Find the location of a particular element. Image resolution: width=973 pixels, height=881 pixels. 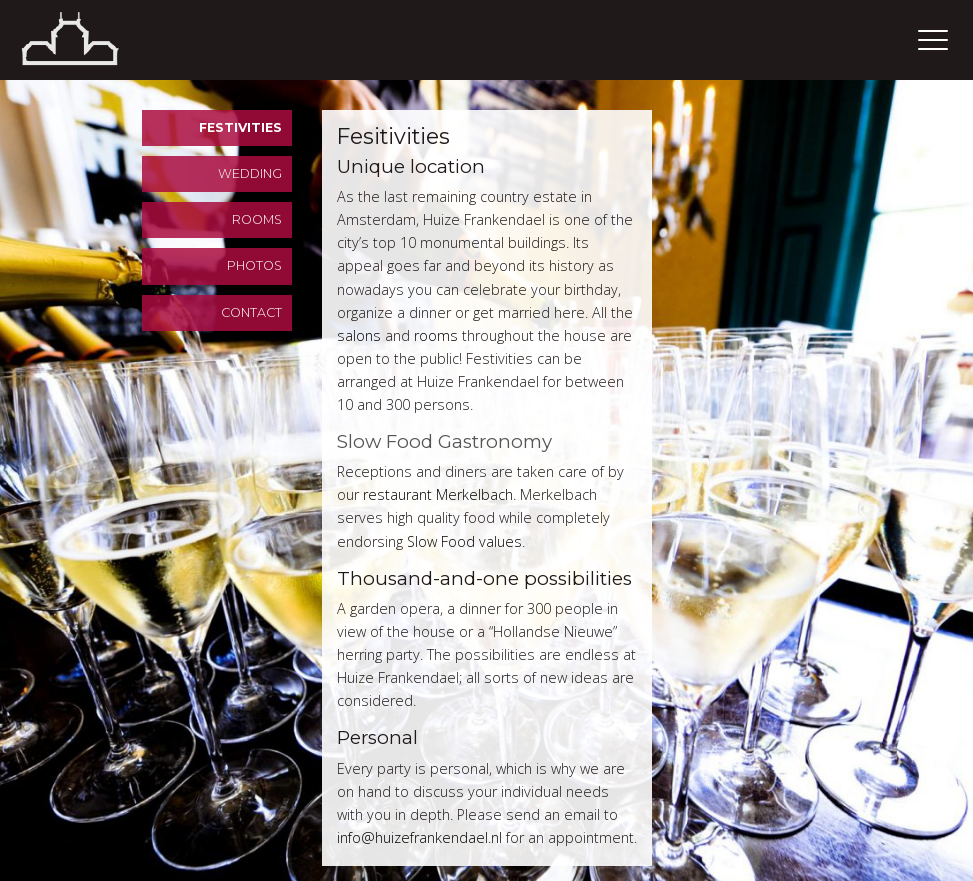

info@huizefrankendael.nl is located at coordinates (419, 837).